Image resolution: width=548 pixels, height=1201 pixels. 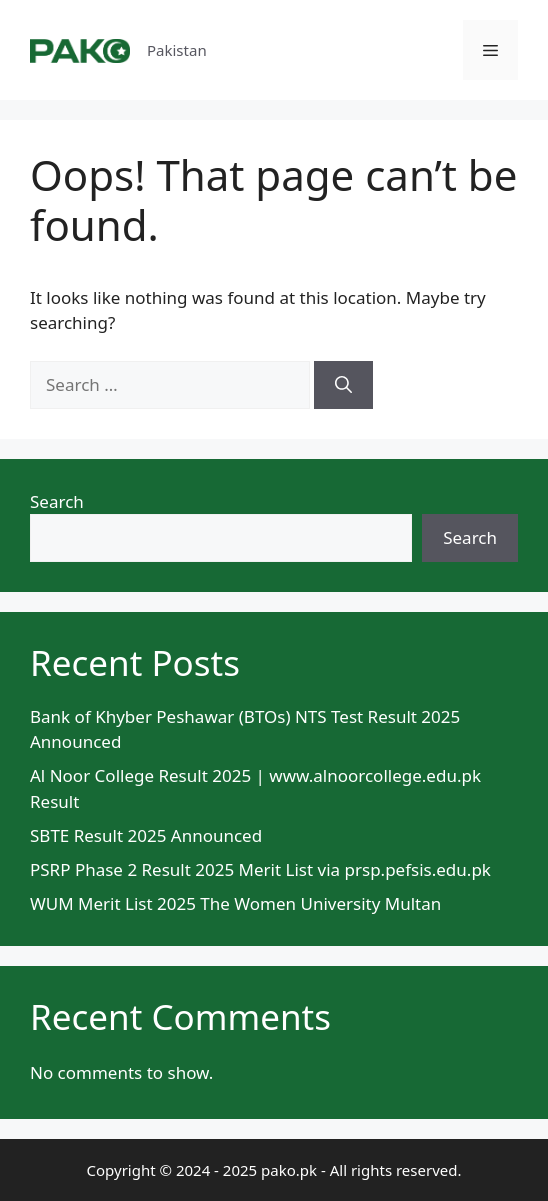 What do you see at coordinates (260, 869) in the screenshot?
I see `PSRP Phase 2 Result 2025 Merit List via prsp.pefsis.edu.pk` at bounding box center [260, 869].